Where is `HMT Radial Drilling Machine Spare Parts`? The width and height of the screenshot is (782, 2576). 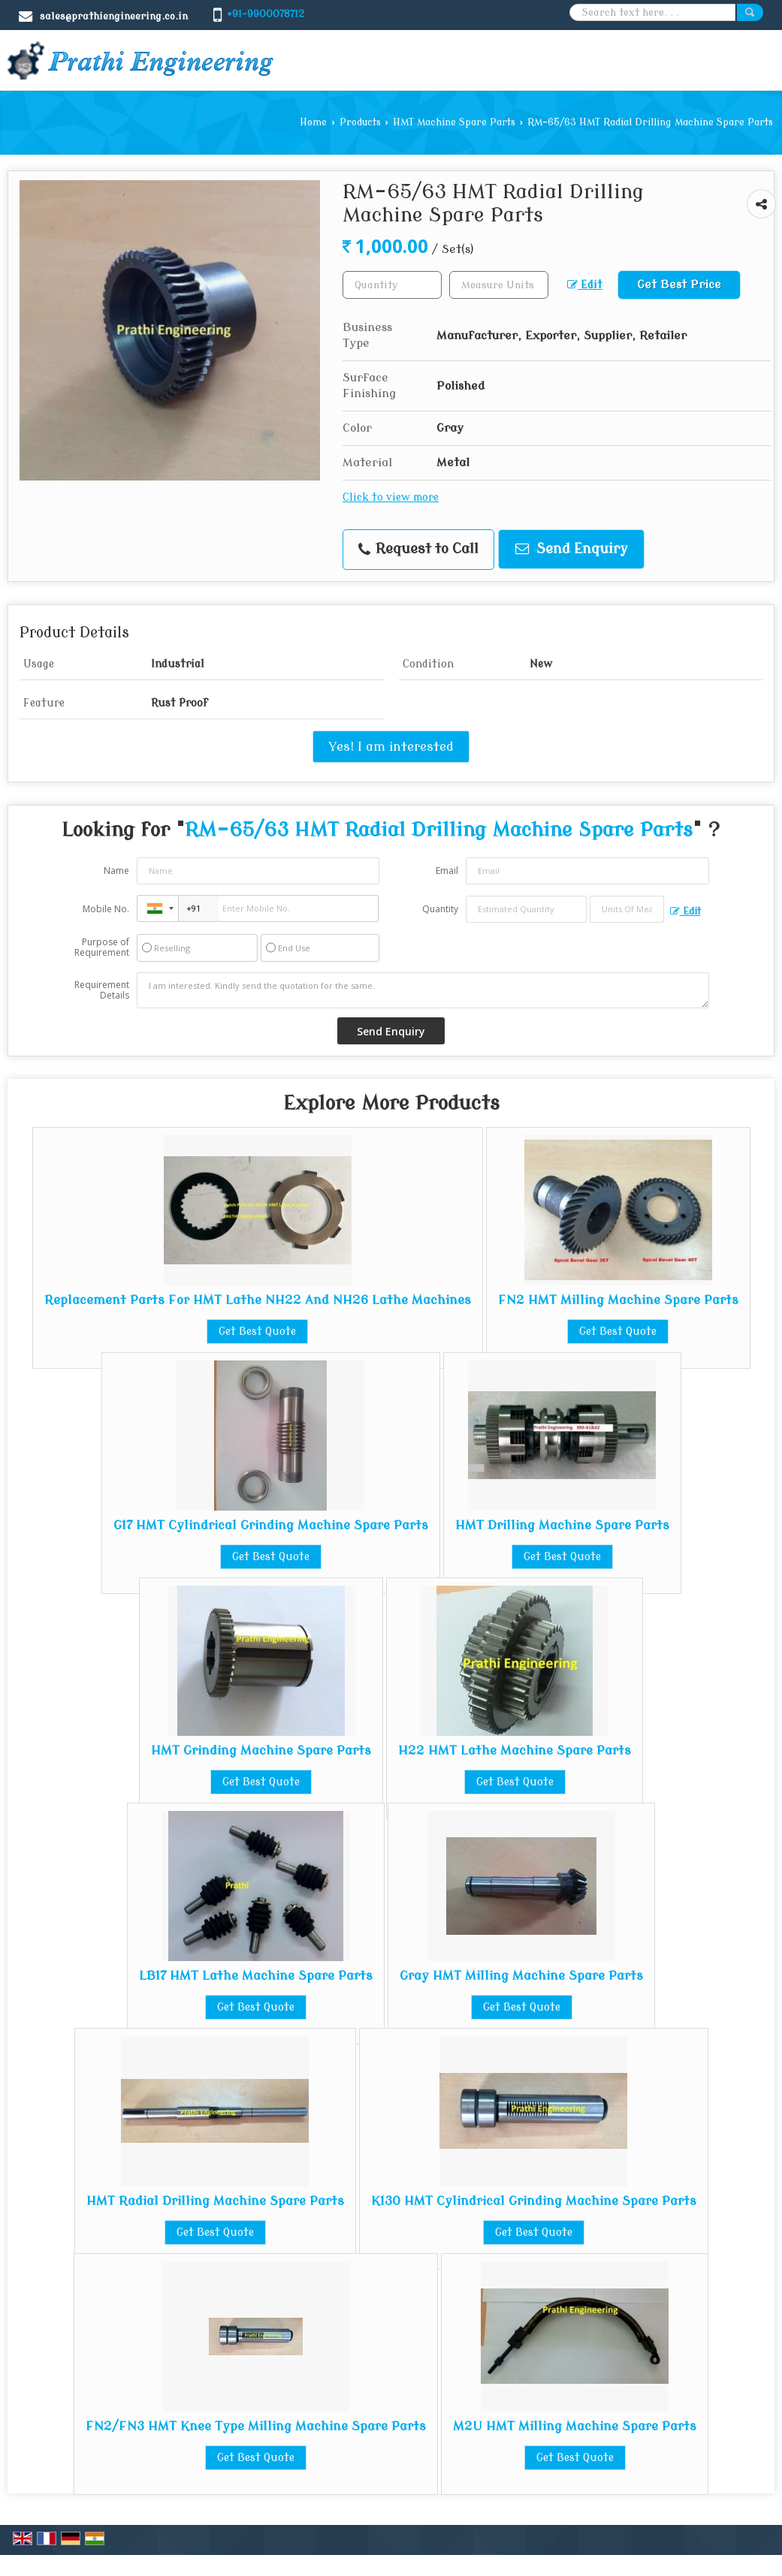 HMT Radial Drilling Machine Spare Parts is located at coordinates (215, 2201).